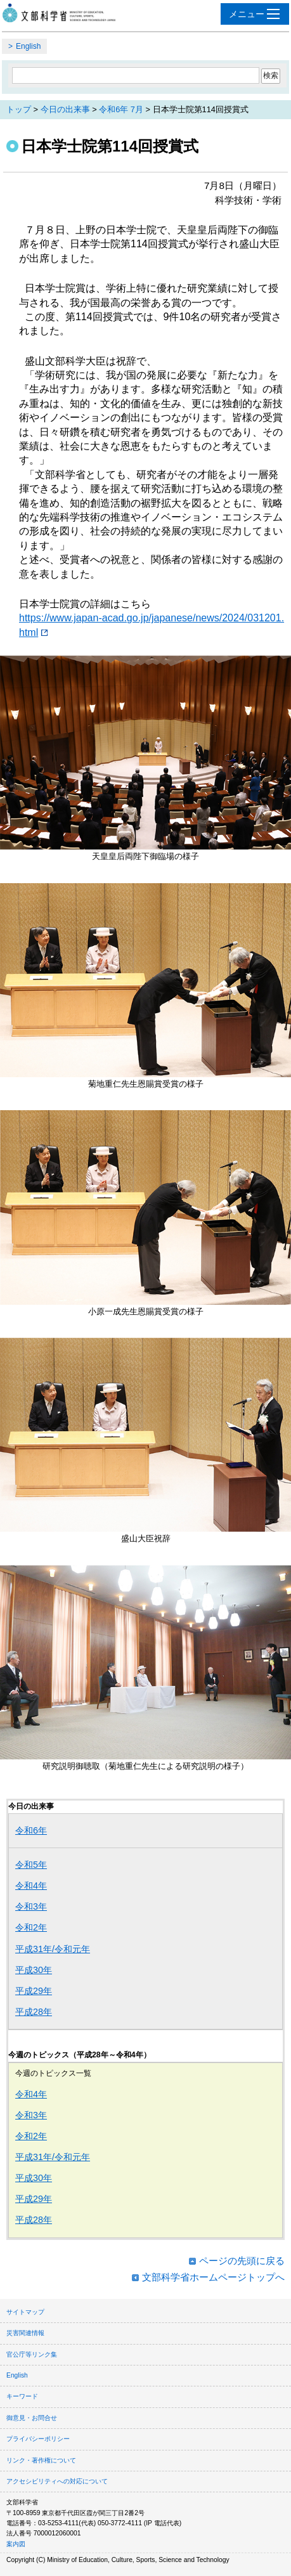  I want to click on 令和3年, so click(31, 1906).